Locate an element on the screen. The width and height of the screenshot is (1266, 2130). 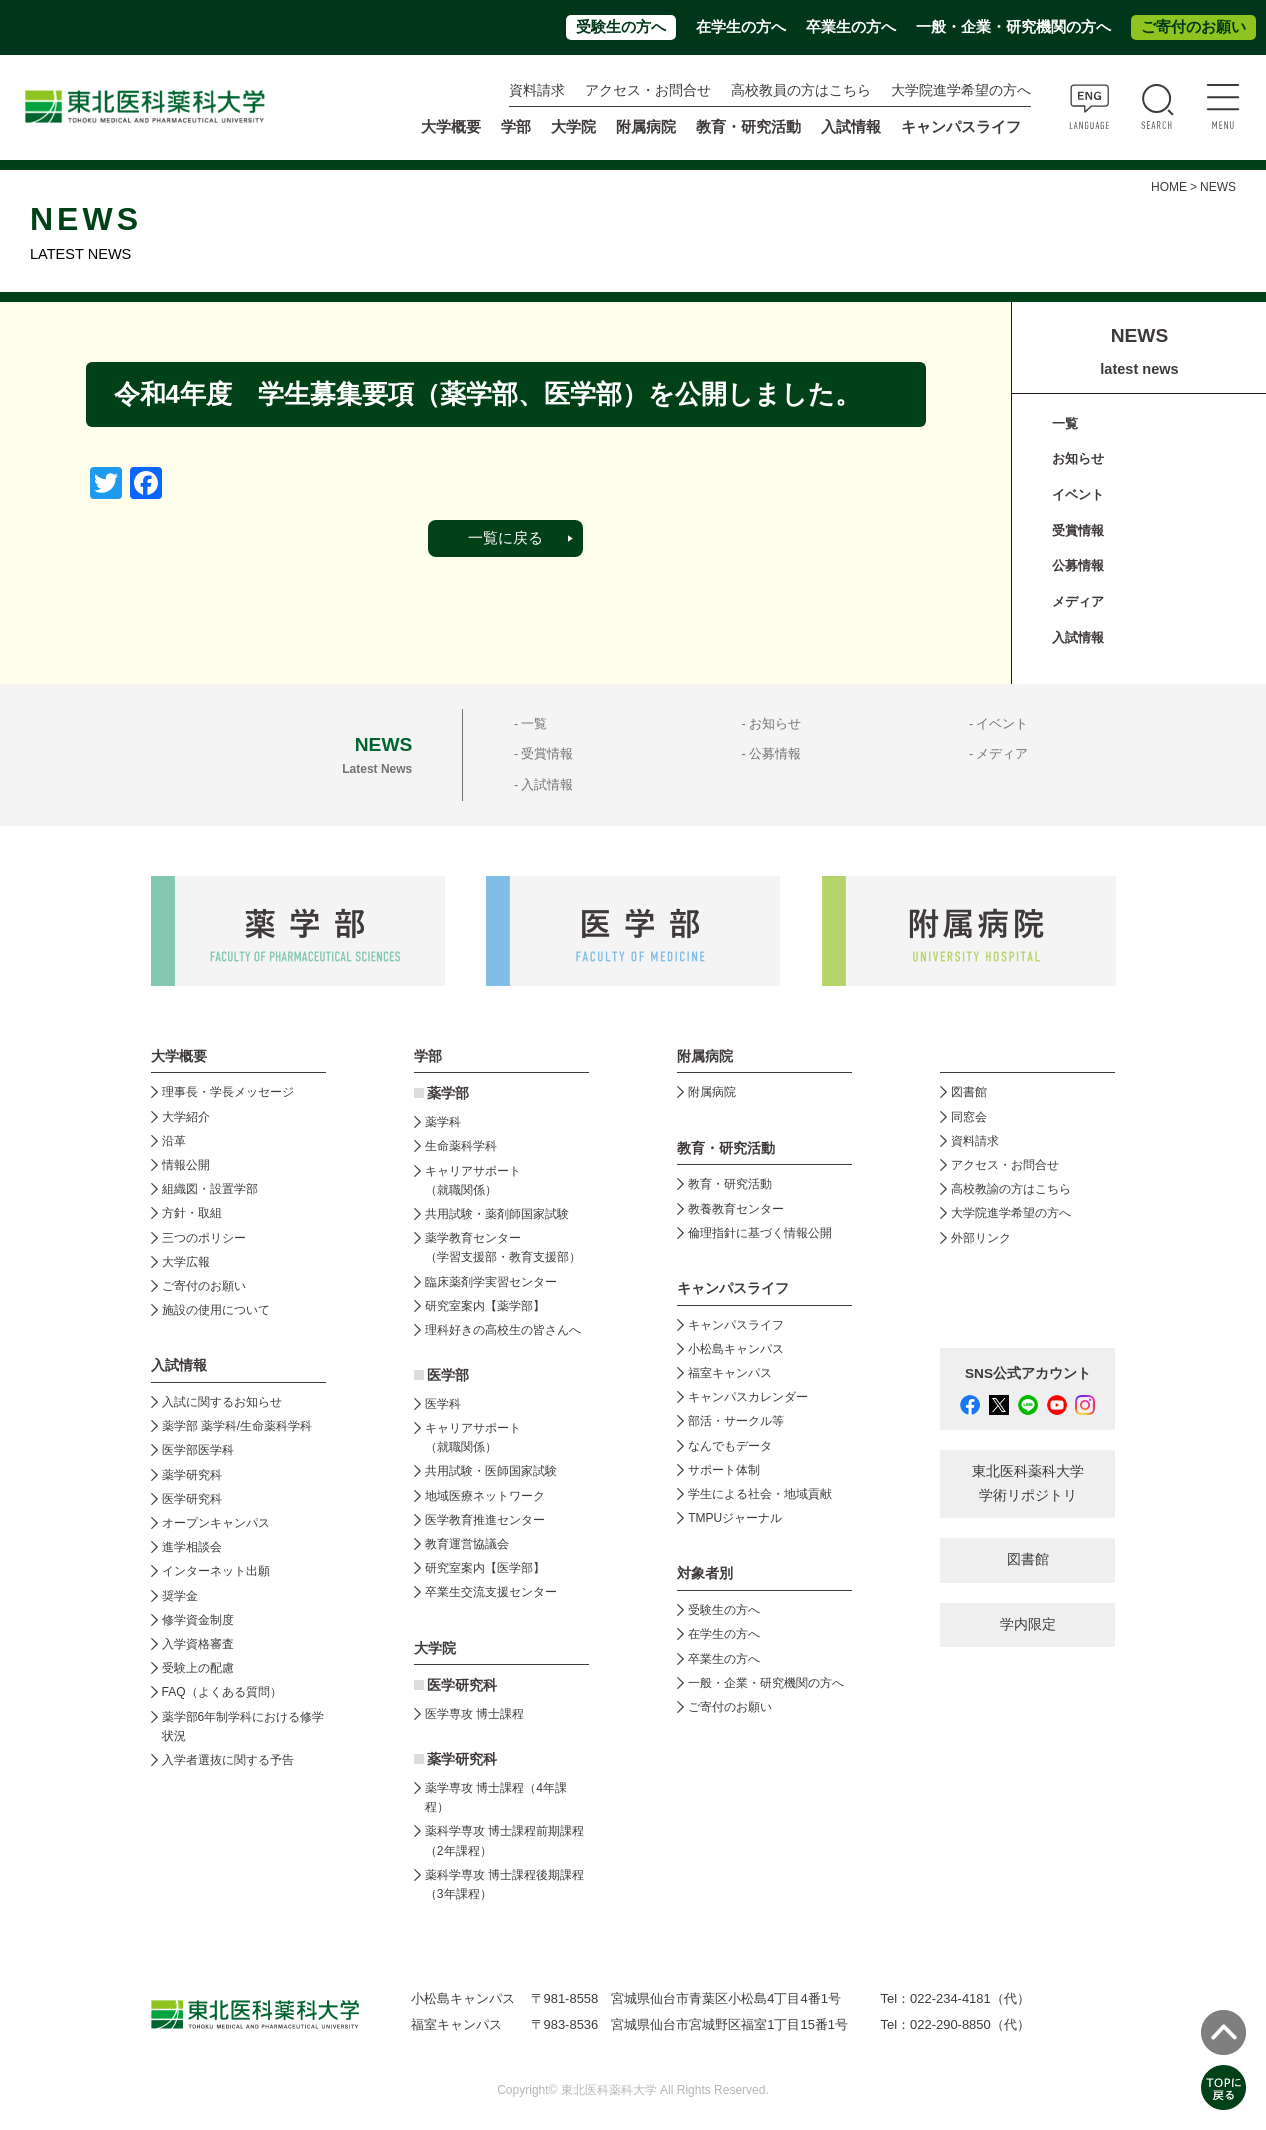
共用試験・薬剤師国家試験 is located at coordinates (497, 1214).